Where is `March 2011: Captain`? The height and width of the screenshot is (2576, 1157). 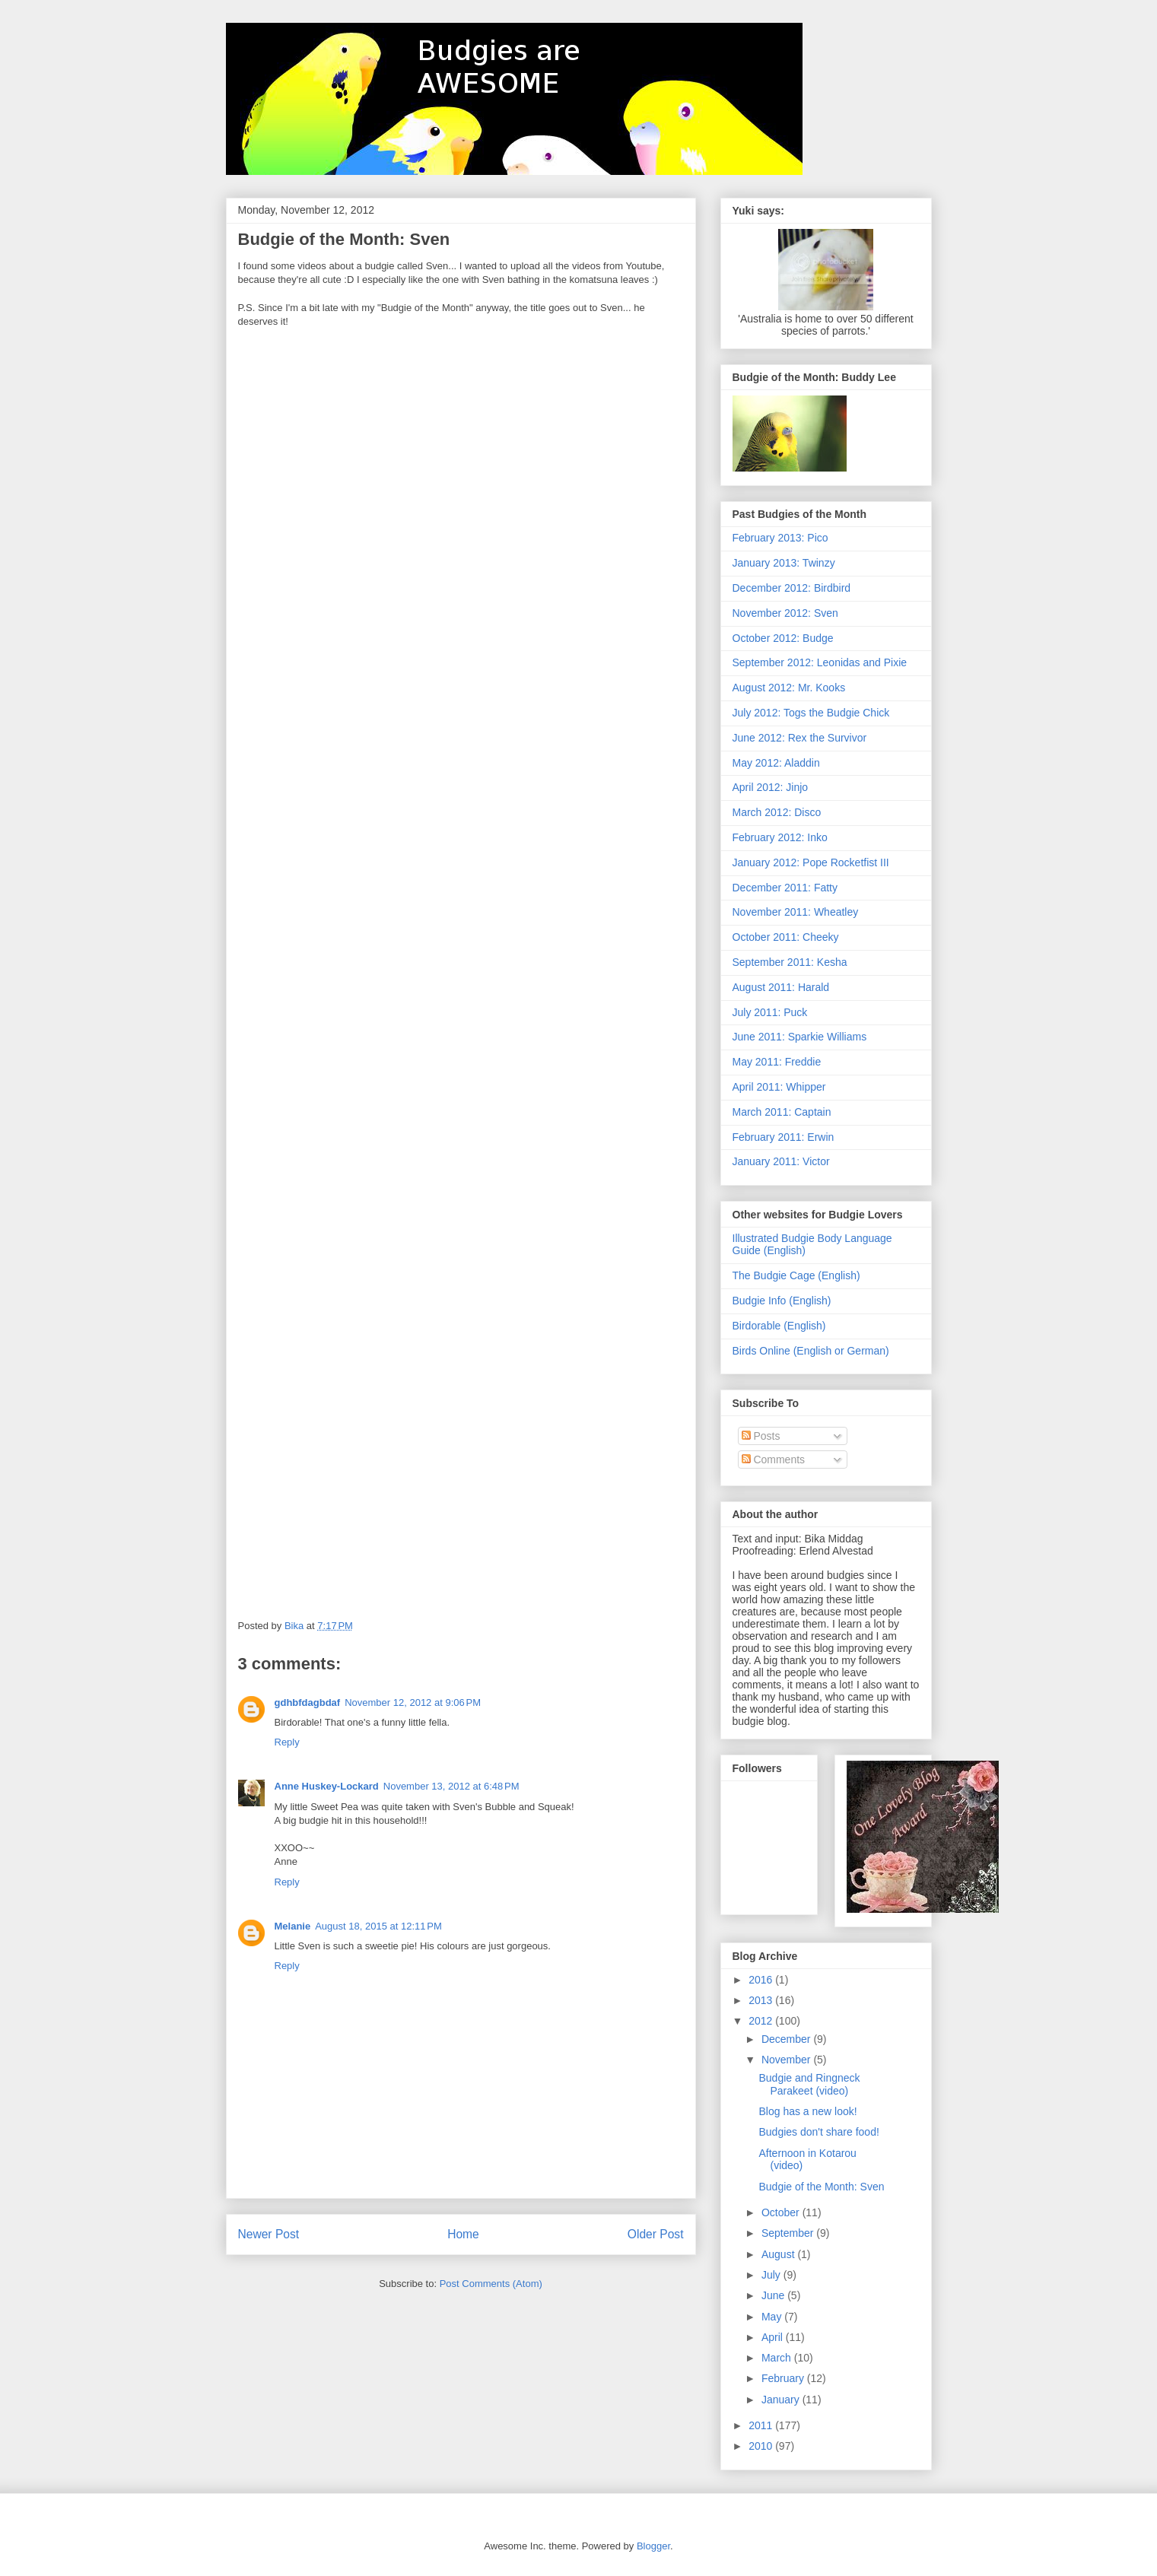
March 2011: Captain is located at coordinates (782, 1112).